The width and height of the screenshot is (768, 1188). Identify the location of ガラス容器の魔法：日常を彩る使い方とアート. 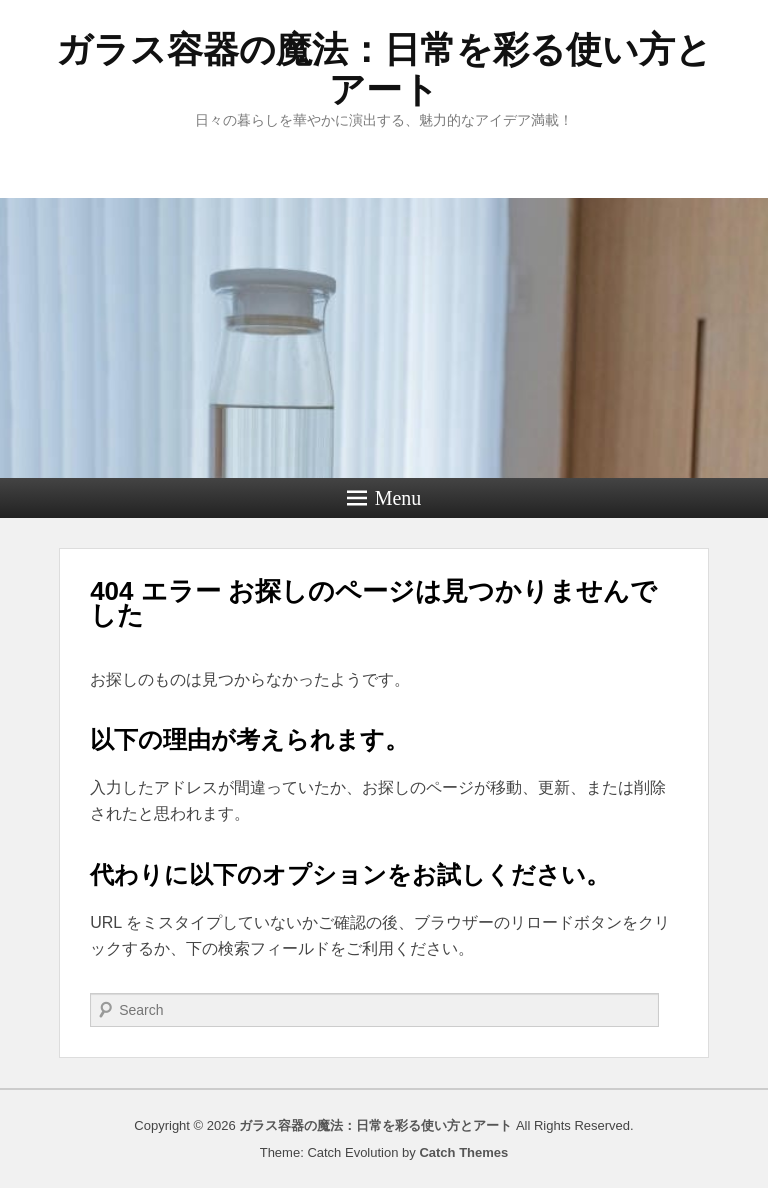
(384, 69).